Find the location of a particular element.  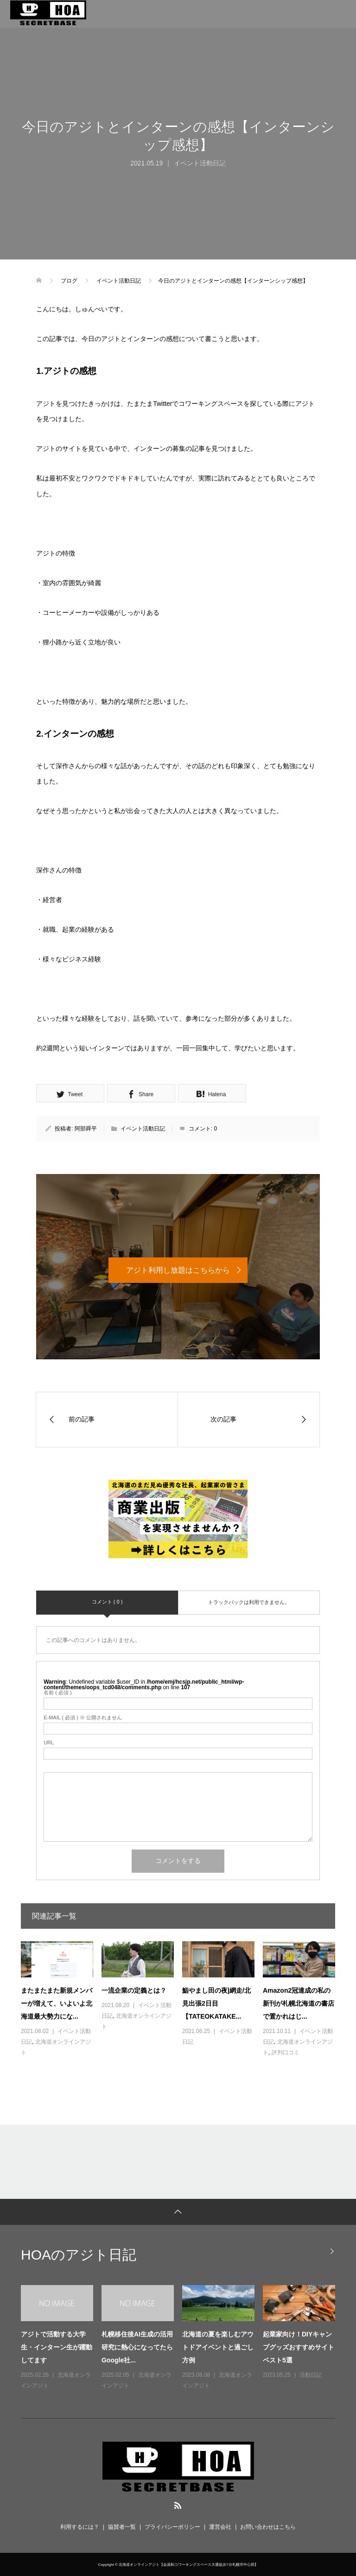

活動日記 is located at coordinates (310, 2375).